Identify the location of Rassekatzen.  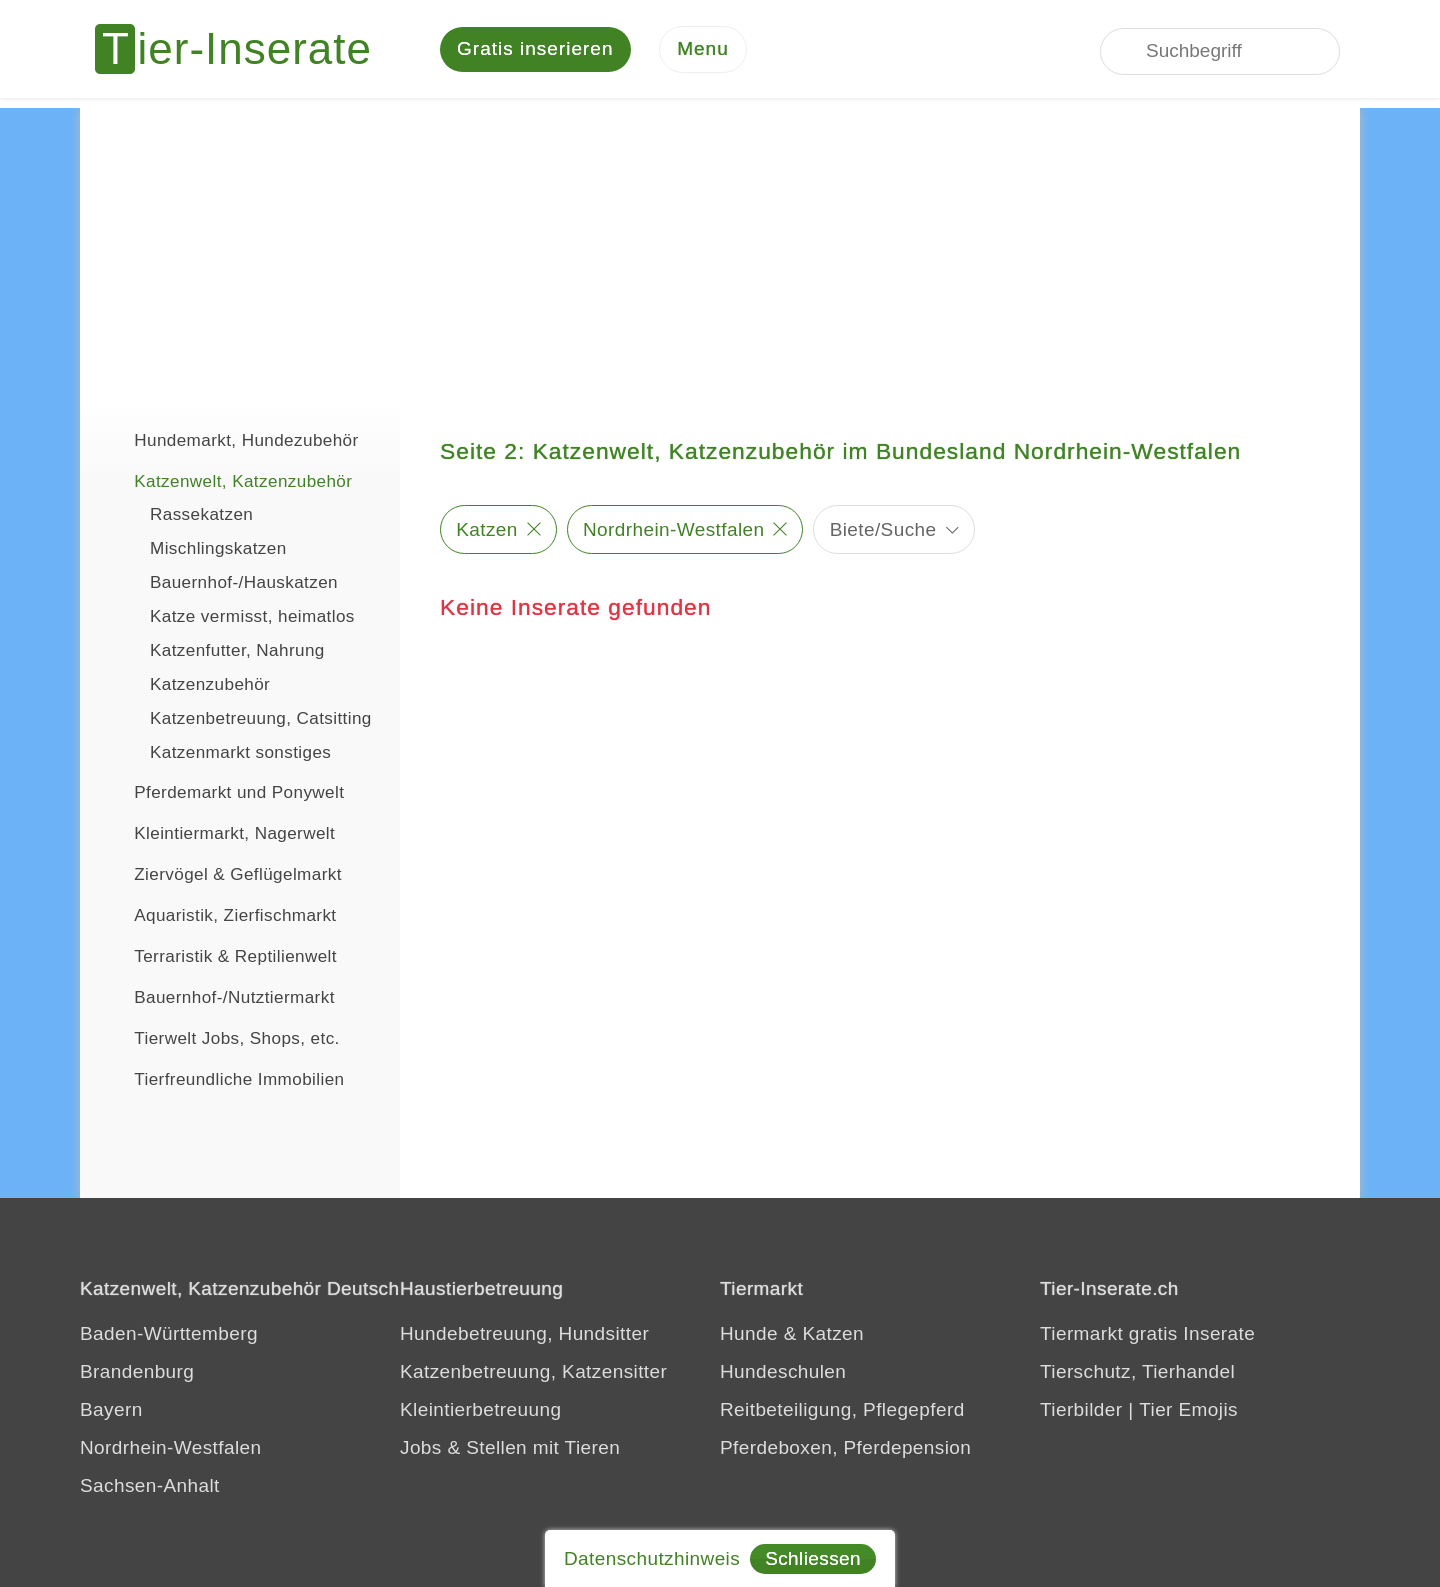
(201, 516).